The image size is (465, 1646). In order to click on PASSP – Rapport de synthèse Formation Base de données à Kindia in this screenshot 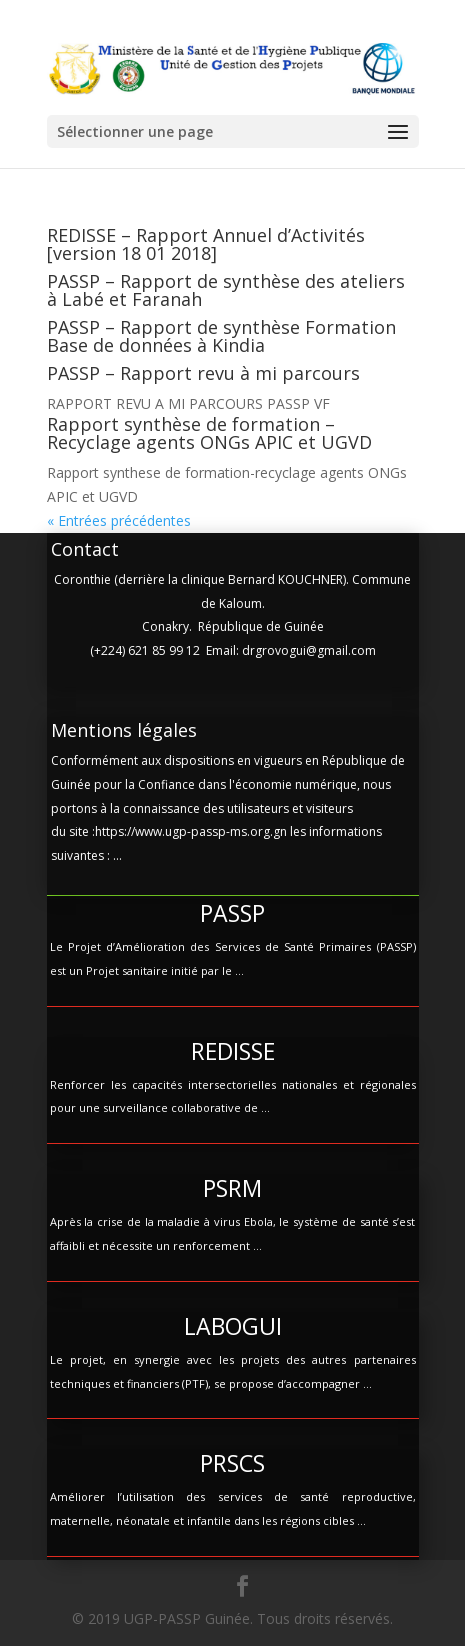, I will do `click(221, 336)`.